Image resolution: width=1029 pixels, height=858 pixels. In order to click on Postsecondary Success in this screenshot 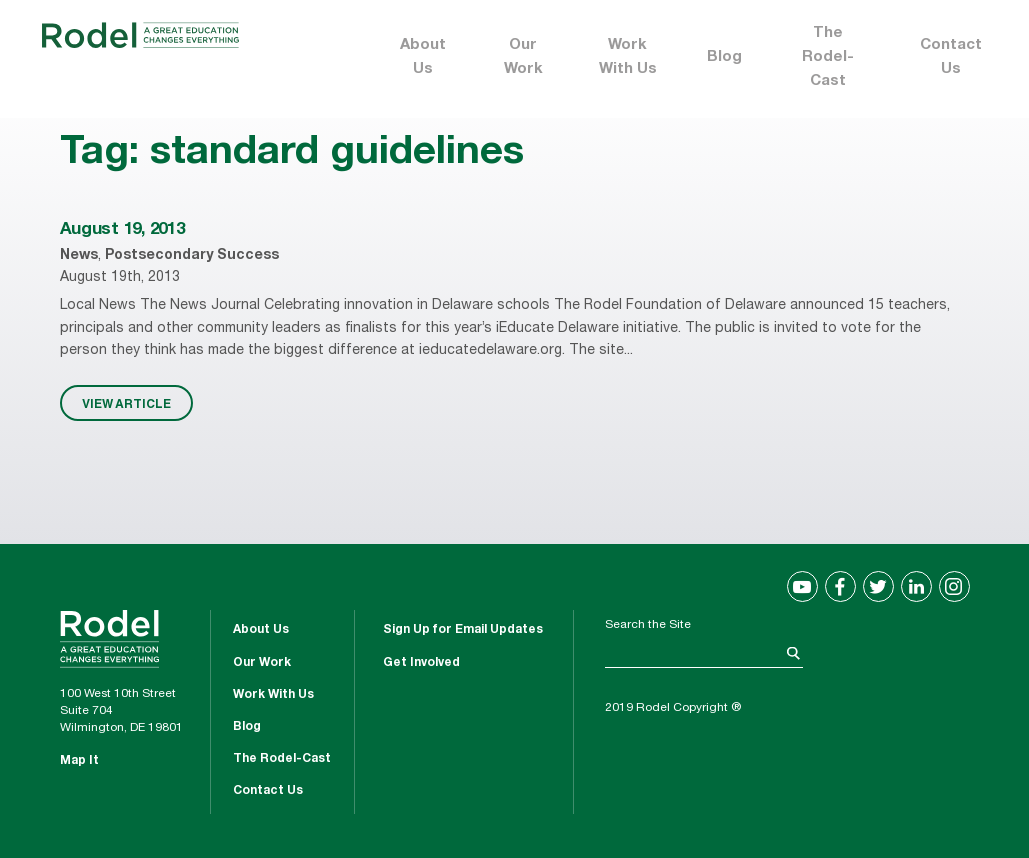, I will do `click(192, 256)`.